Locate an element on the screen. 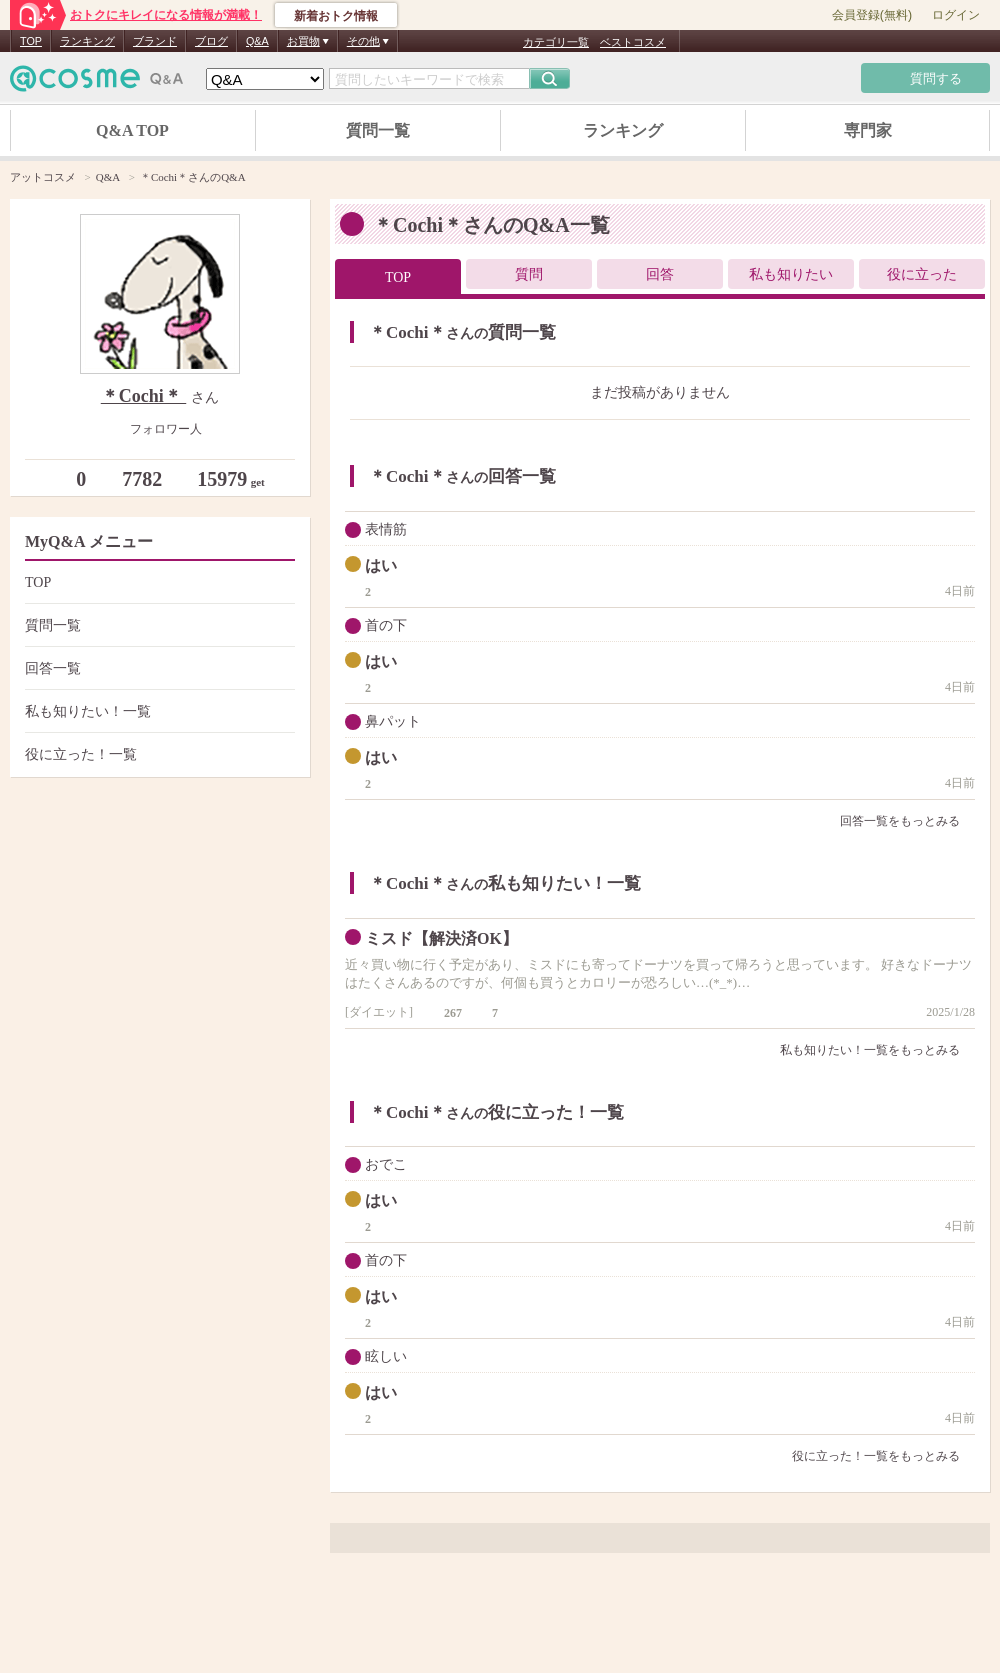 This screenshot has width=1000, height=1673. 質問 is located at coordinates (529, 274).